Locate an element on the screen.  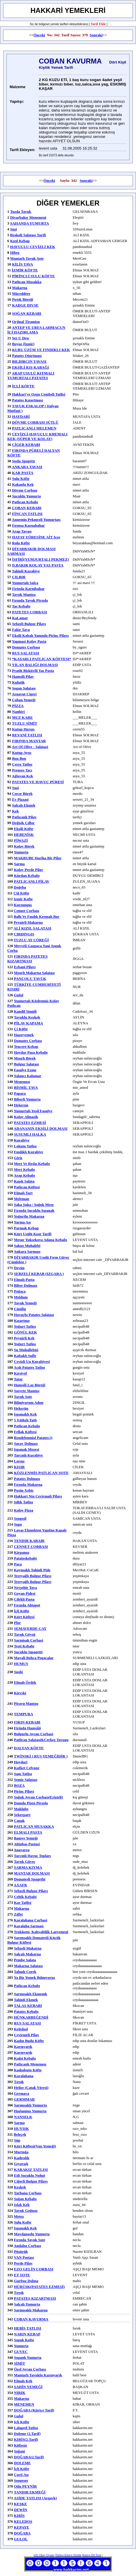
ÇOBAN KEBABI is located at coordinates (26, 508).